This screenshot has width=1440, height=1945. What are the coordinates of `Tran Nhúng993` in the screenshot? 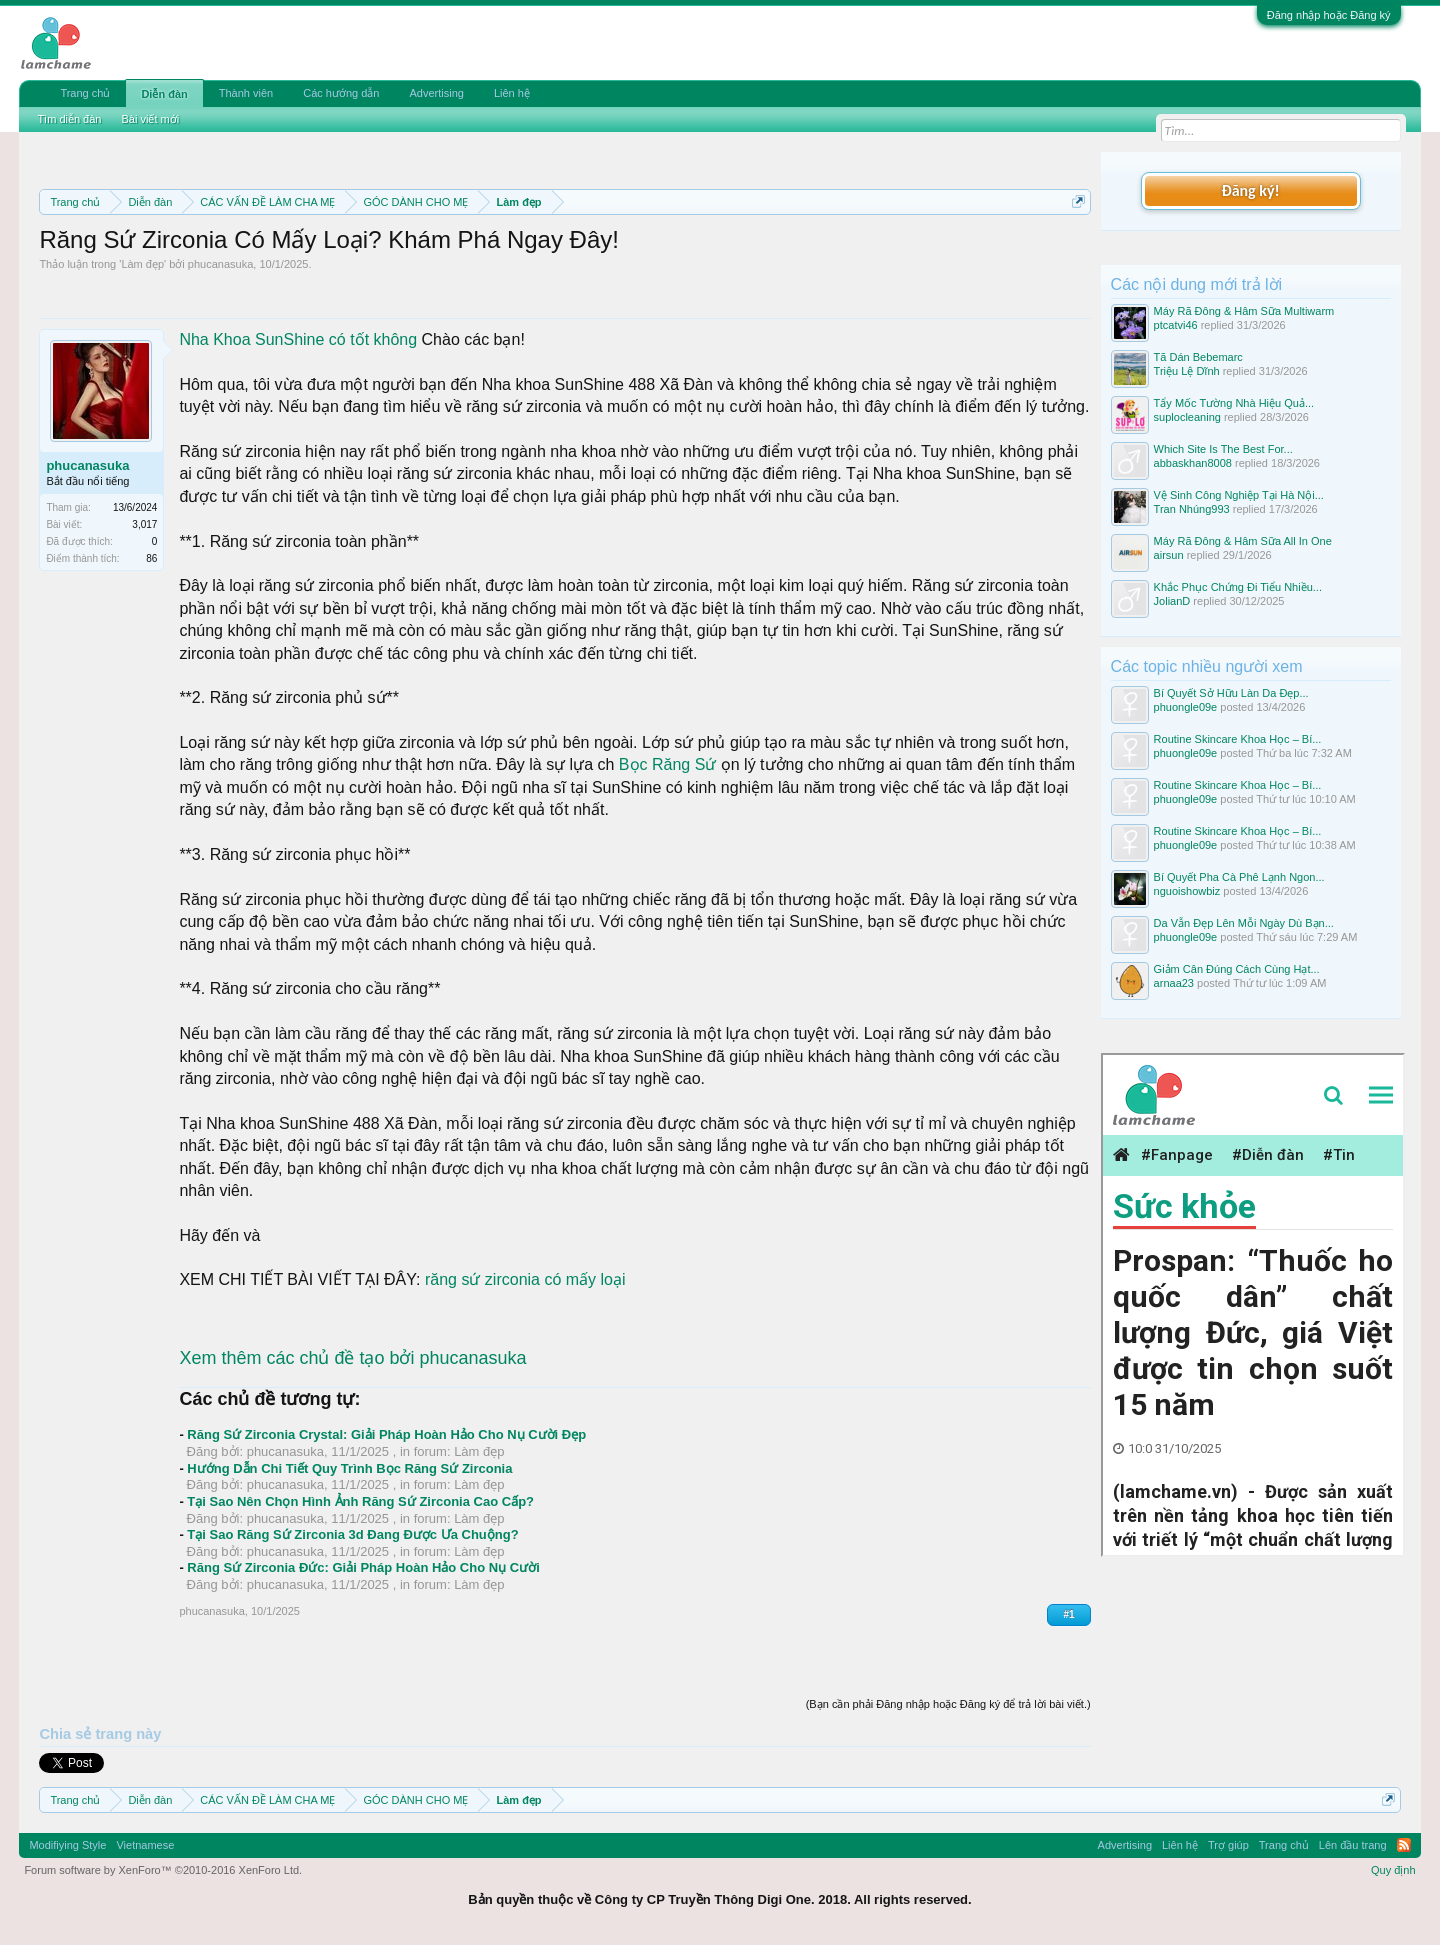 It's located at (1192, 509).